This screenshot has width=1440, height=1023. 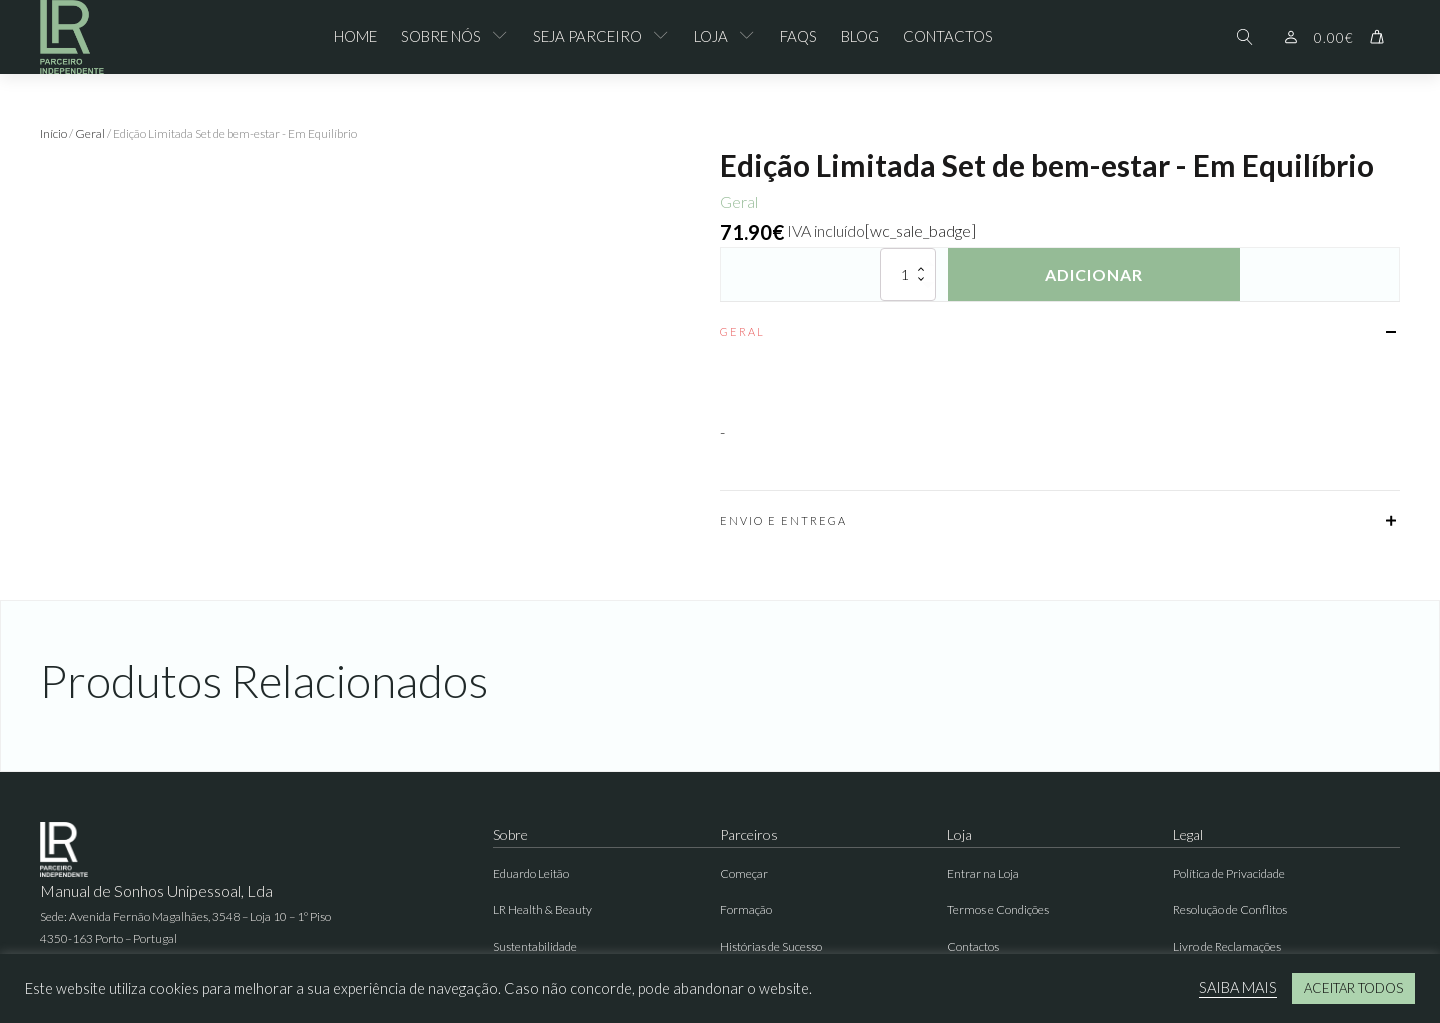 What do you see at coordinates (1353, 988) in the screenshot?
I see `ACEITAR TODOS [button]` at bounding box center [1353, 988].